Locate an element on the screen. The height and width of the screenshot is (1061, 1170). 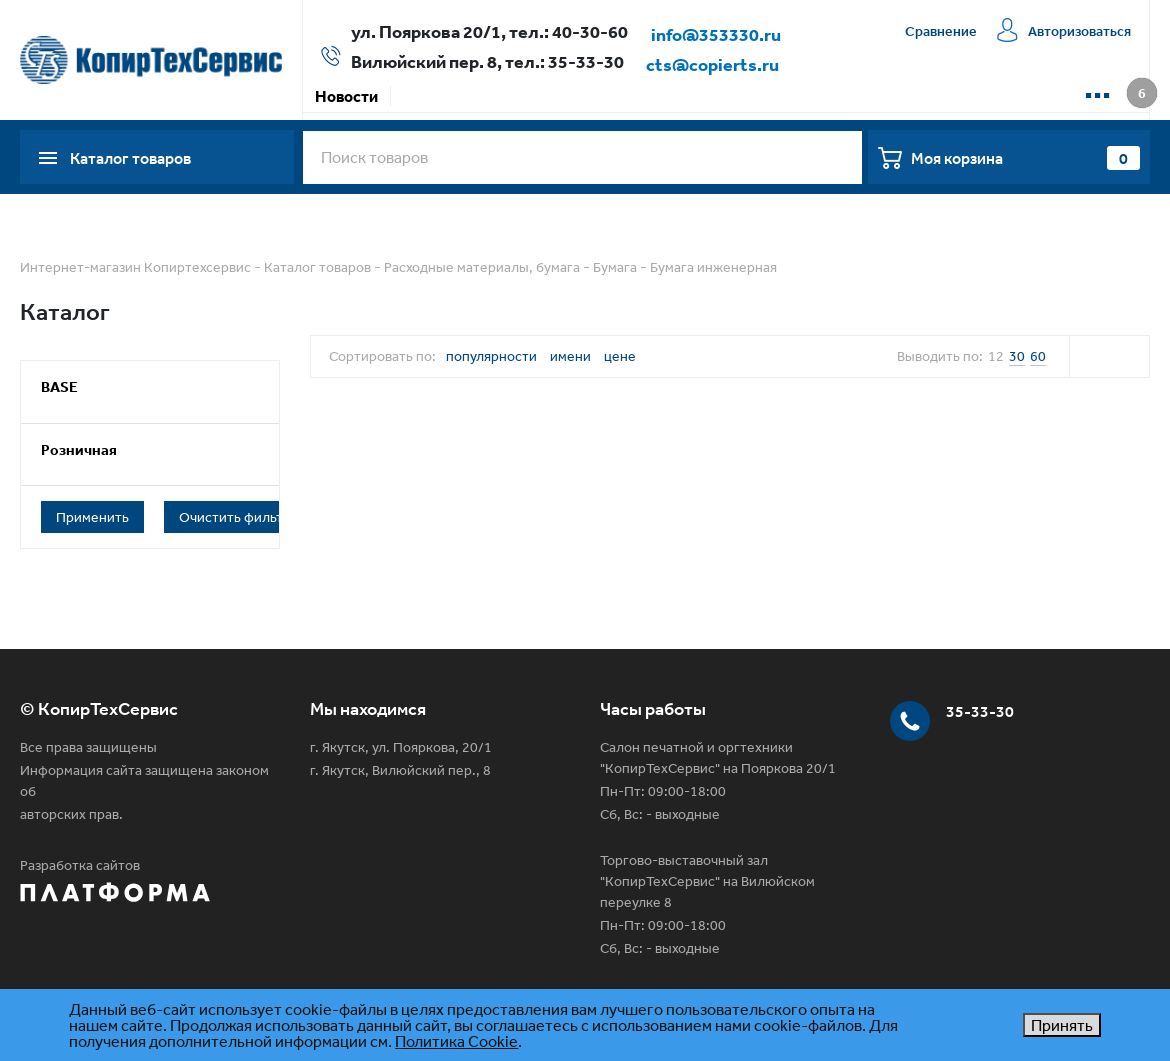
12 is located at coordinates (996, 356).